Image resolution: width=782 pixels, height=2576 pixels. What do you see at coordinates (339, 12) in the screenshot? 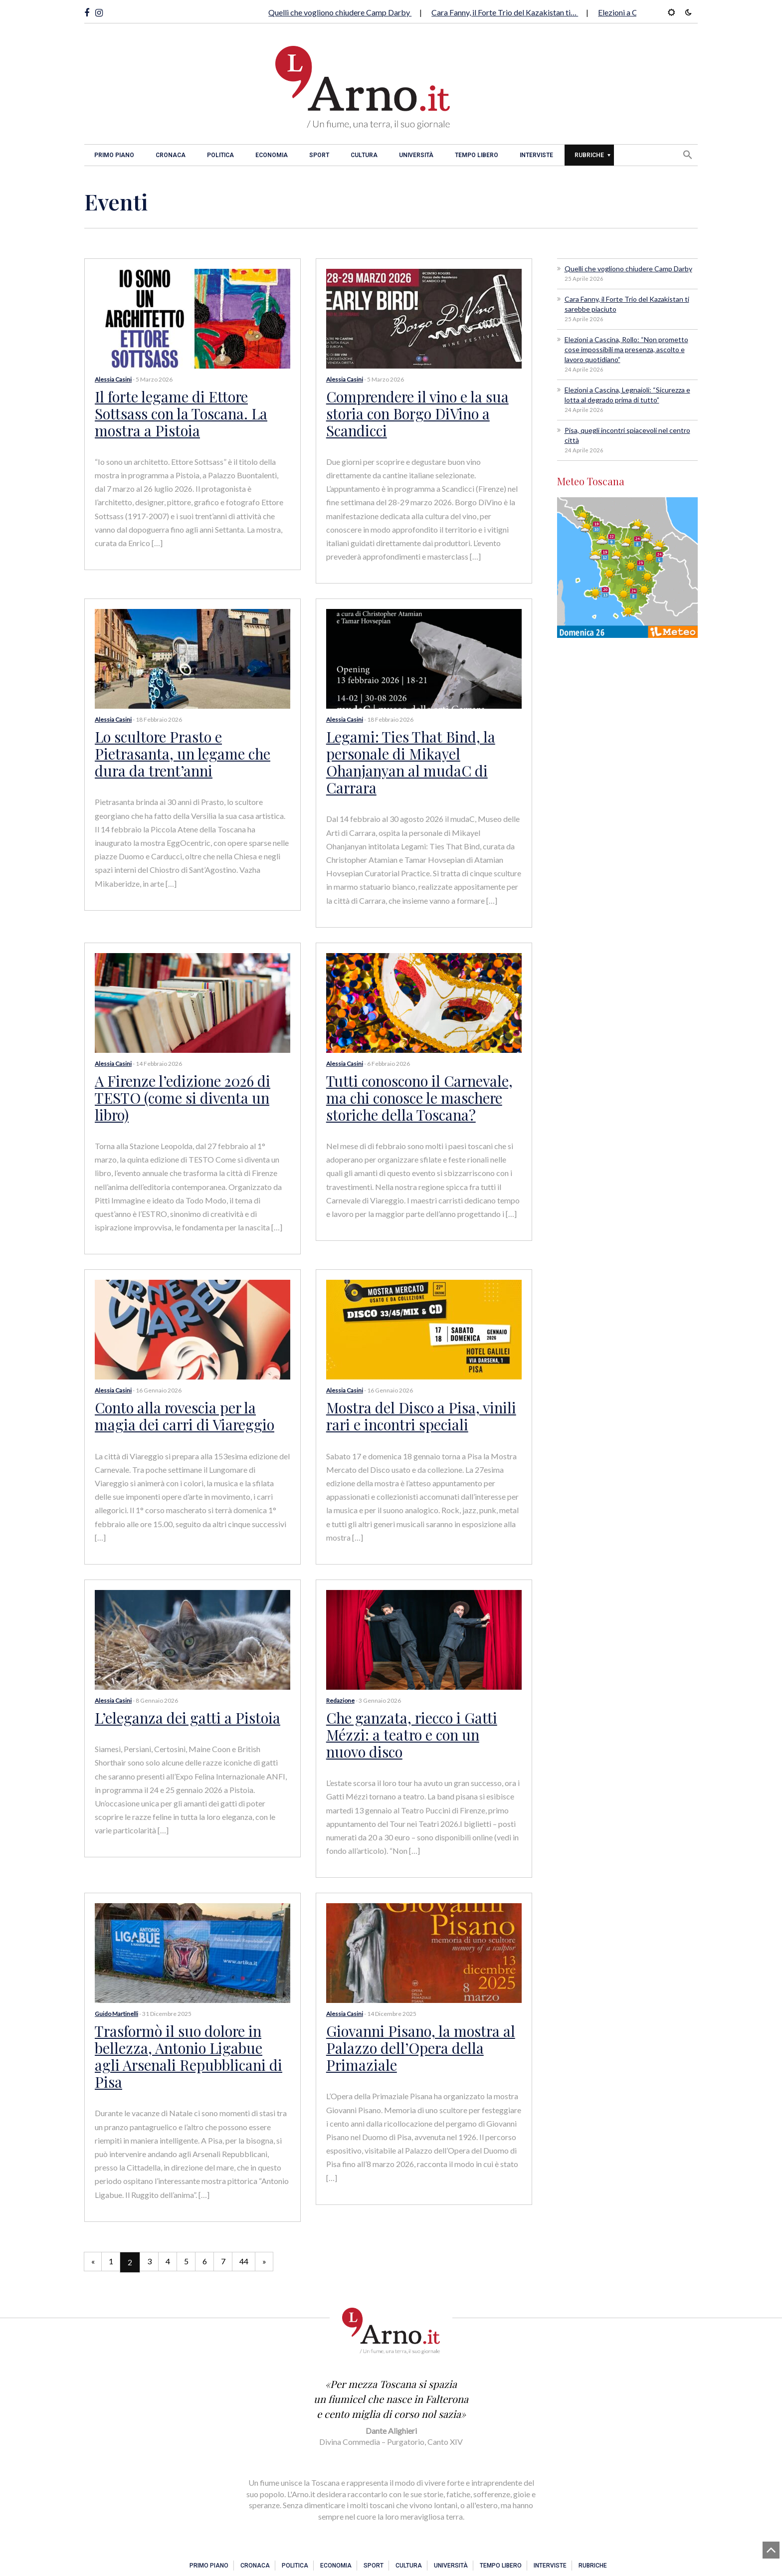
I see `Quelli che vogliono chiudere Camp Darby` at bounding box center [339, 12].